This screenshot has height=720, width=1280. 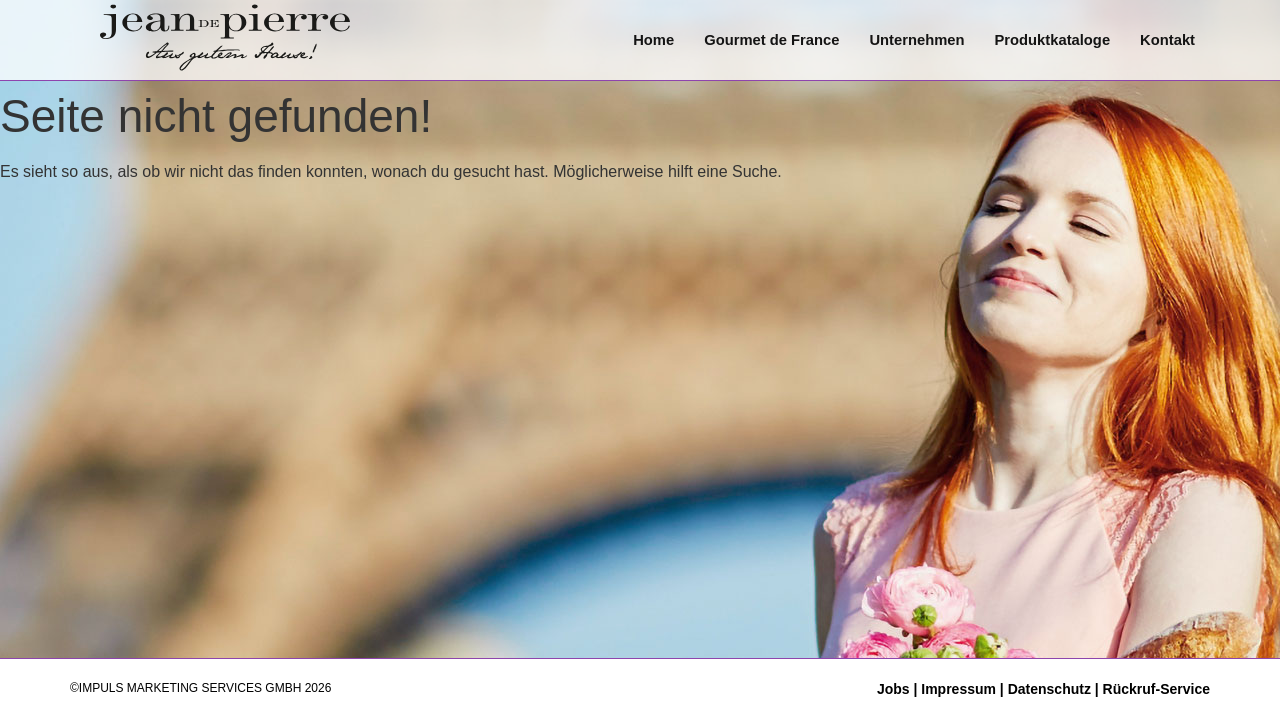 I want to click on Rückruf-Service, so click(x=1156, y=689).